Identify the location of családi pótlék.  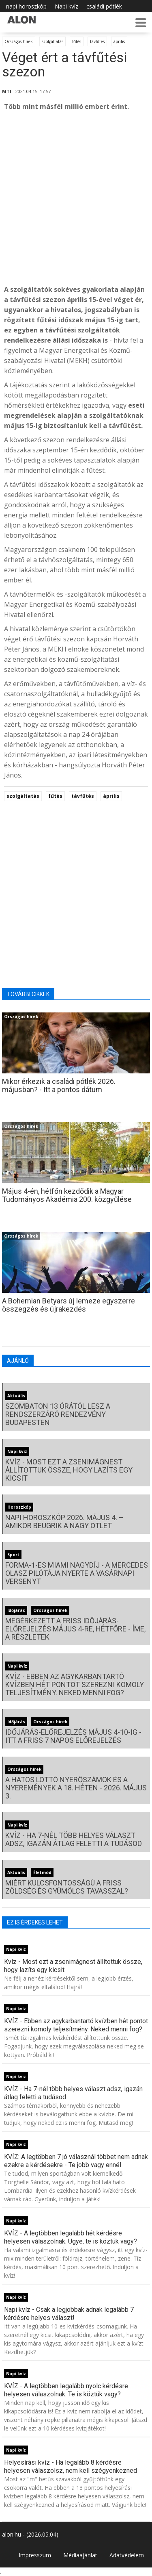
(104, 6).